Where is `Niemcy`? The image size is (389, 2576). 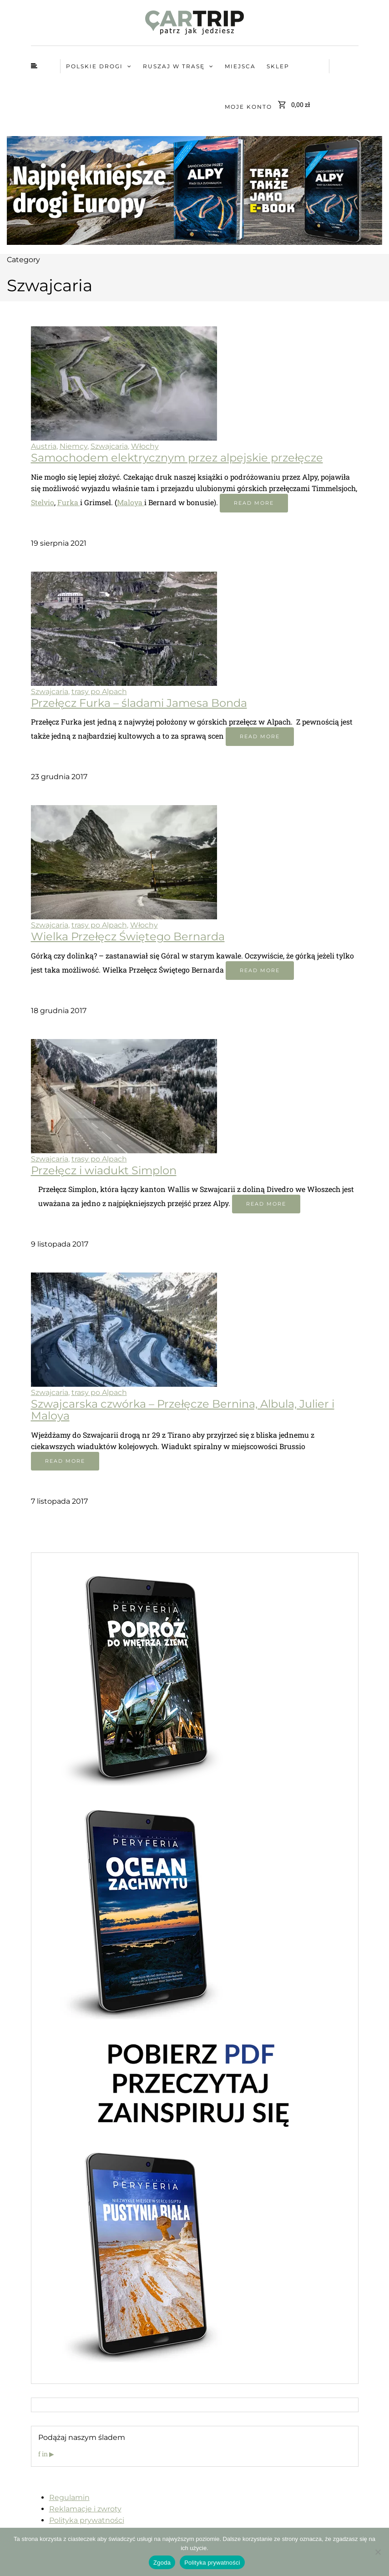 Niemcy is located at coordinates (73, 446).